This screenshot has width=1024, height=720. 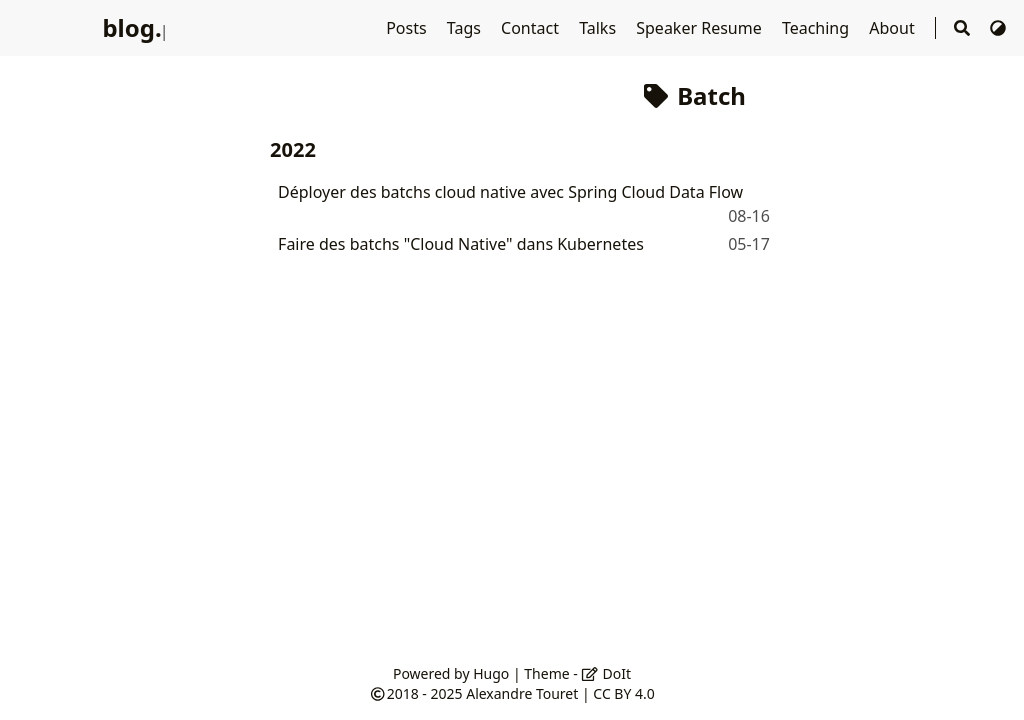 I want to click on Tags, so click(x=466, y=28).